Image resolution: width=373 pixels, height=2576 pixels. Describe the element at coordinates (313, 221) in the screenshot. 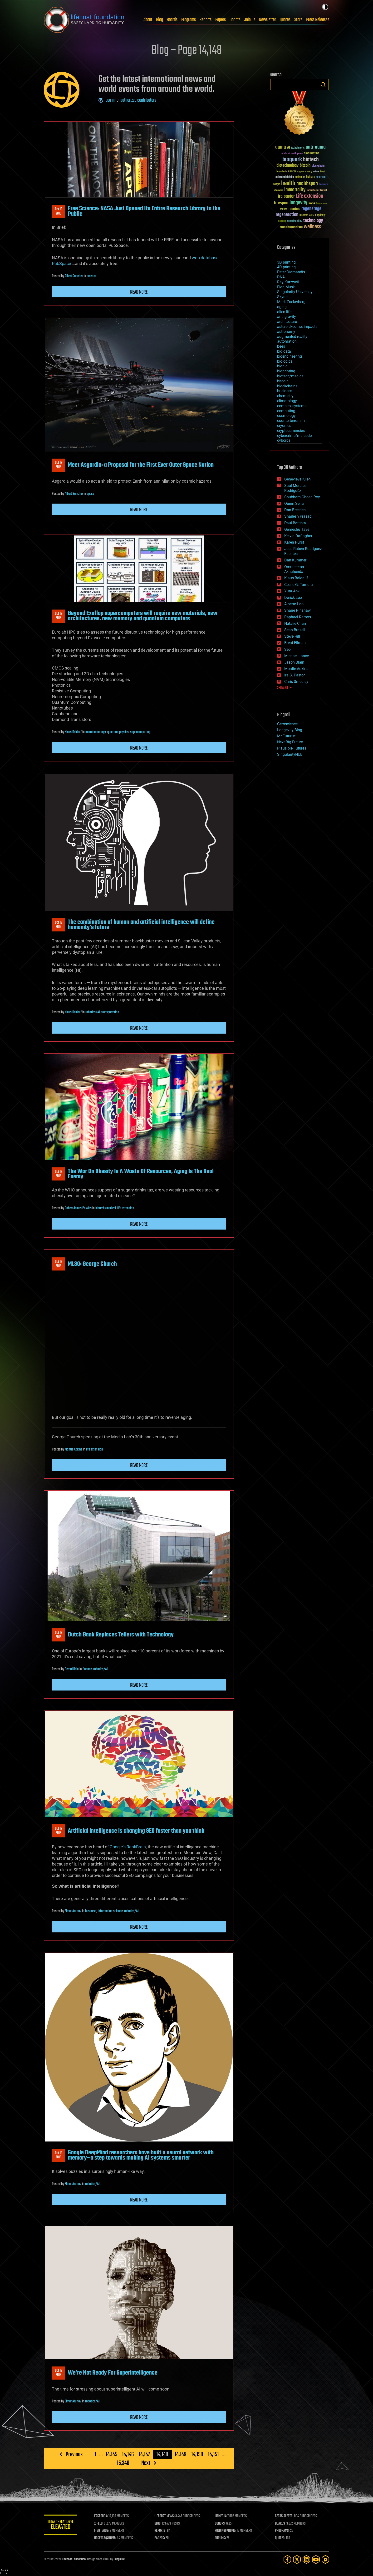

I see `technology [technology (93 items)]` at that location.